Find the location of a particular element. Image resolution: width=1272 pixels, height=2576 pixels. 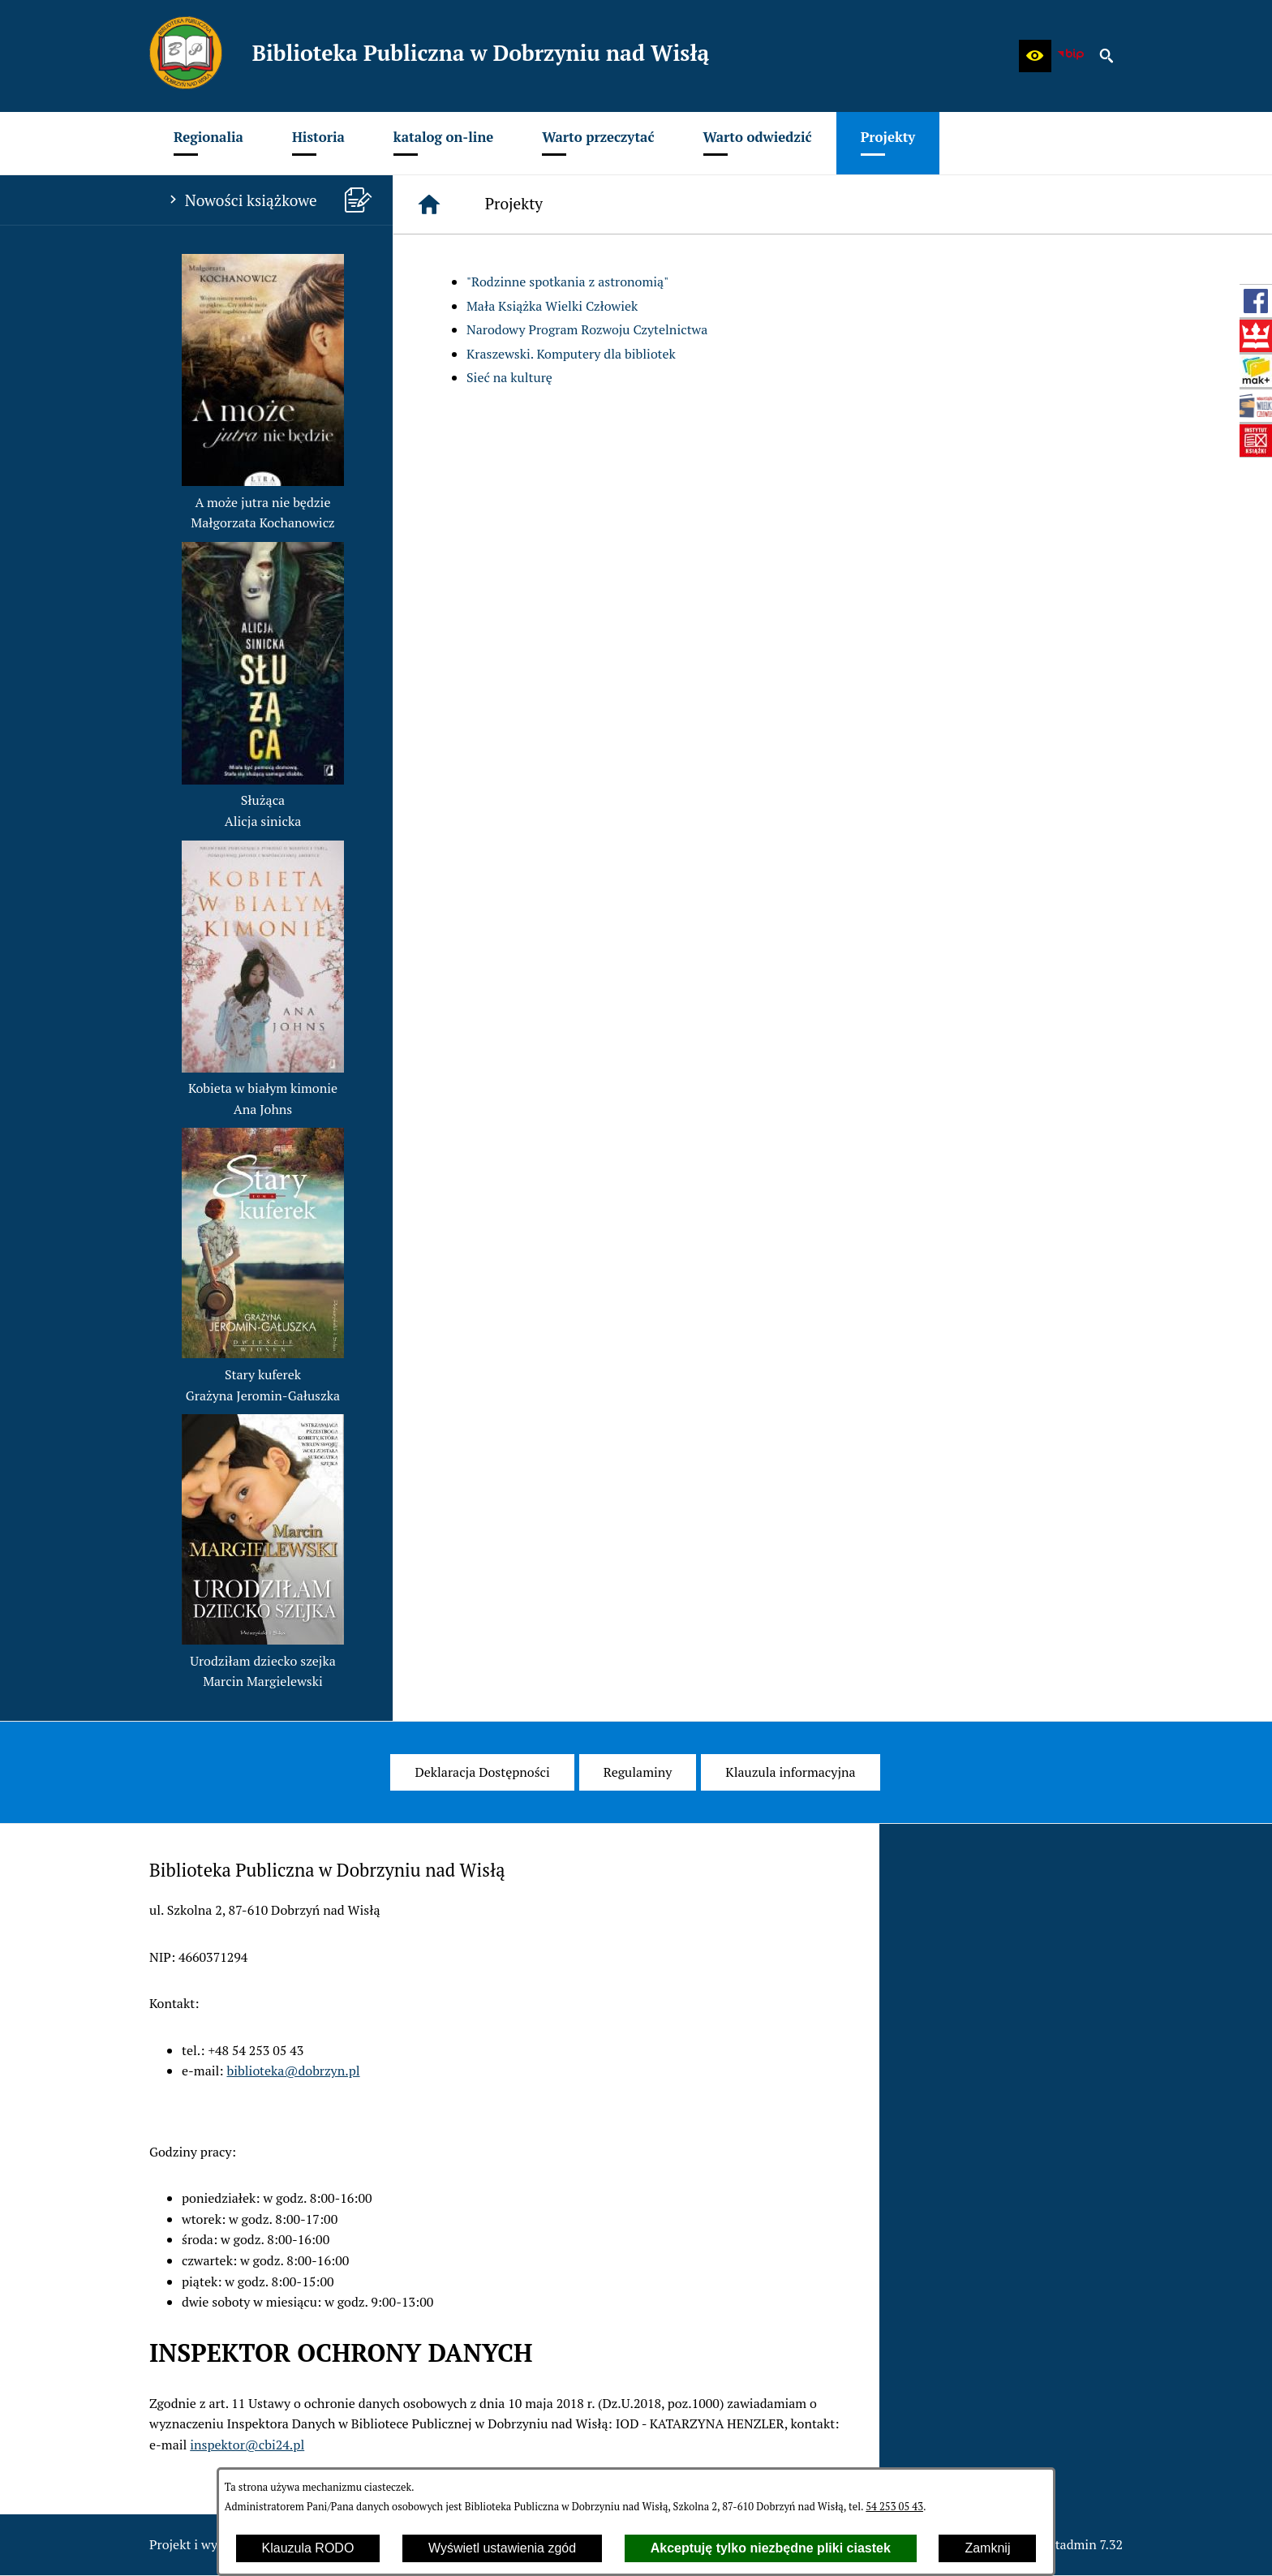

Wyświetl ustawienia zgód is located at coordinates (502, 2548).